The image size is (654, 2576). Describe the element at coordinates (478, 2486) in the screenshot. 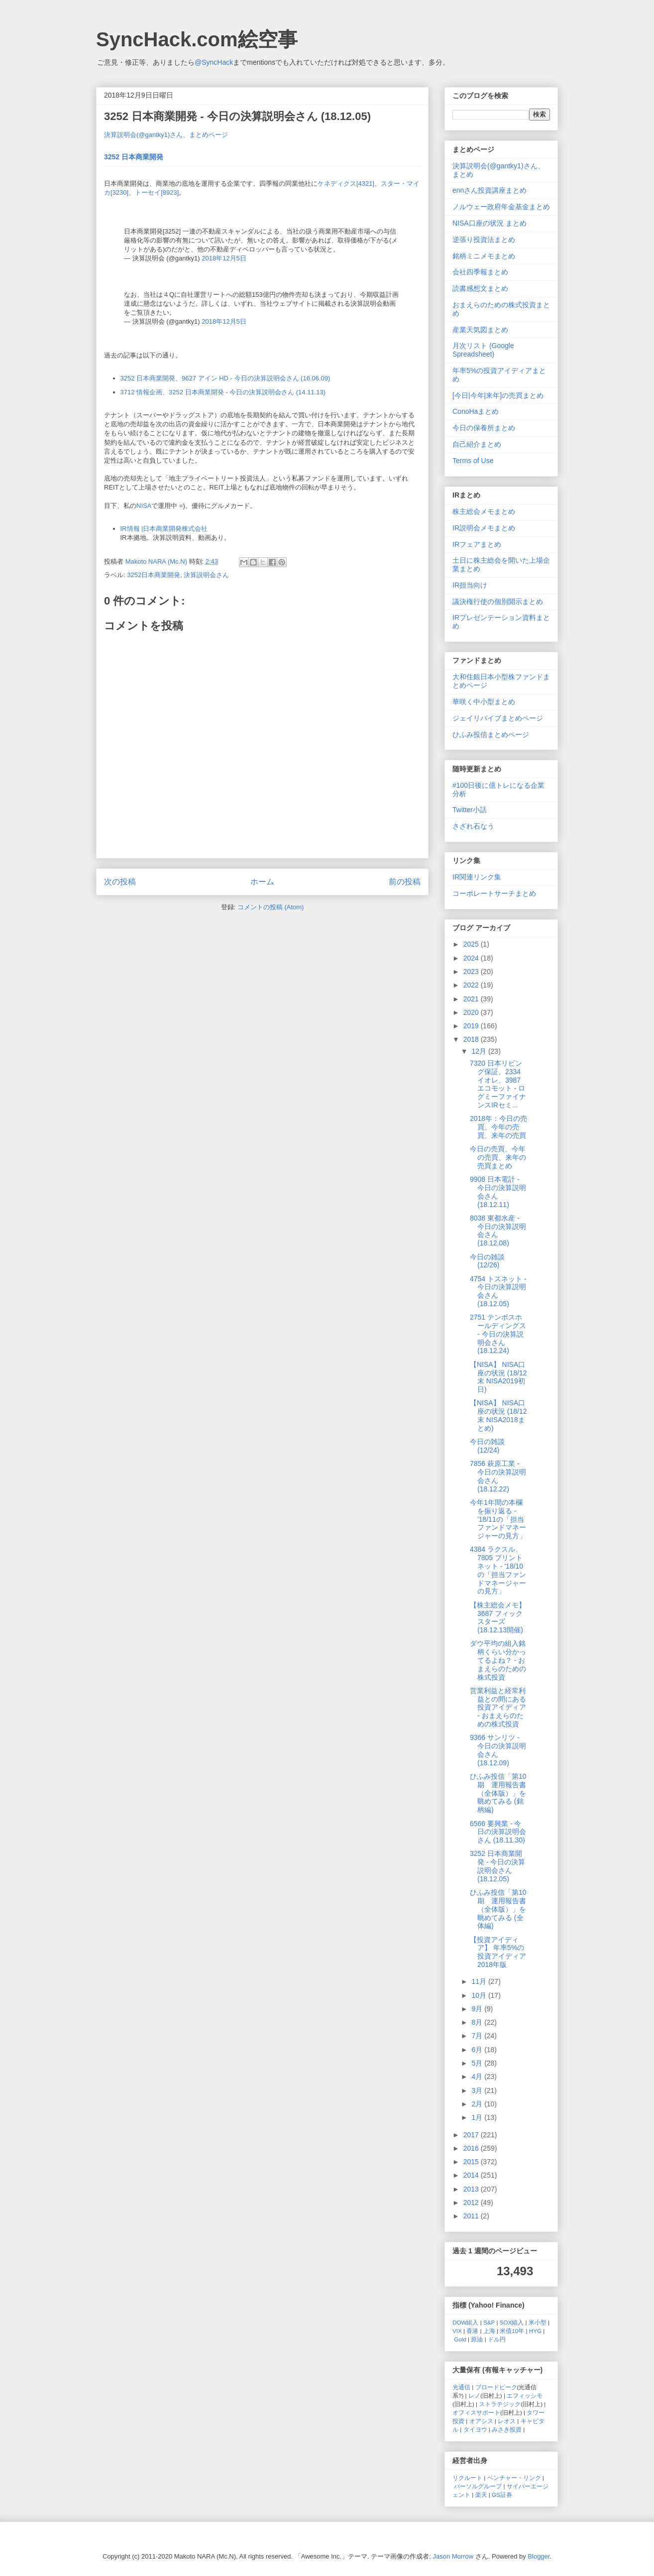

I see `パーソルグループ` at that location.